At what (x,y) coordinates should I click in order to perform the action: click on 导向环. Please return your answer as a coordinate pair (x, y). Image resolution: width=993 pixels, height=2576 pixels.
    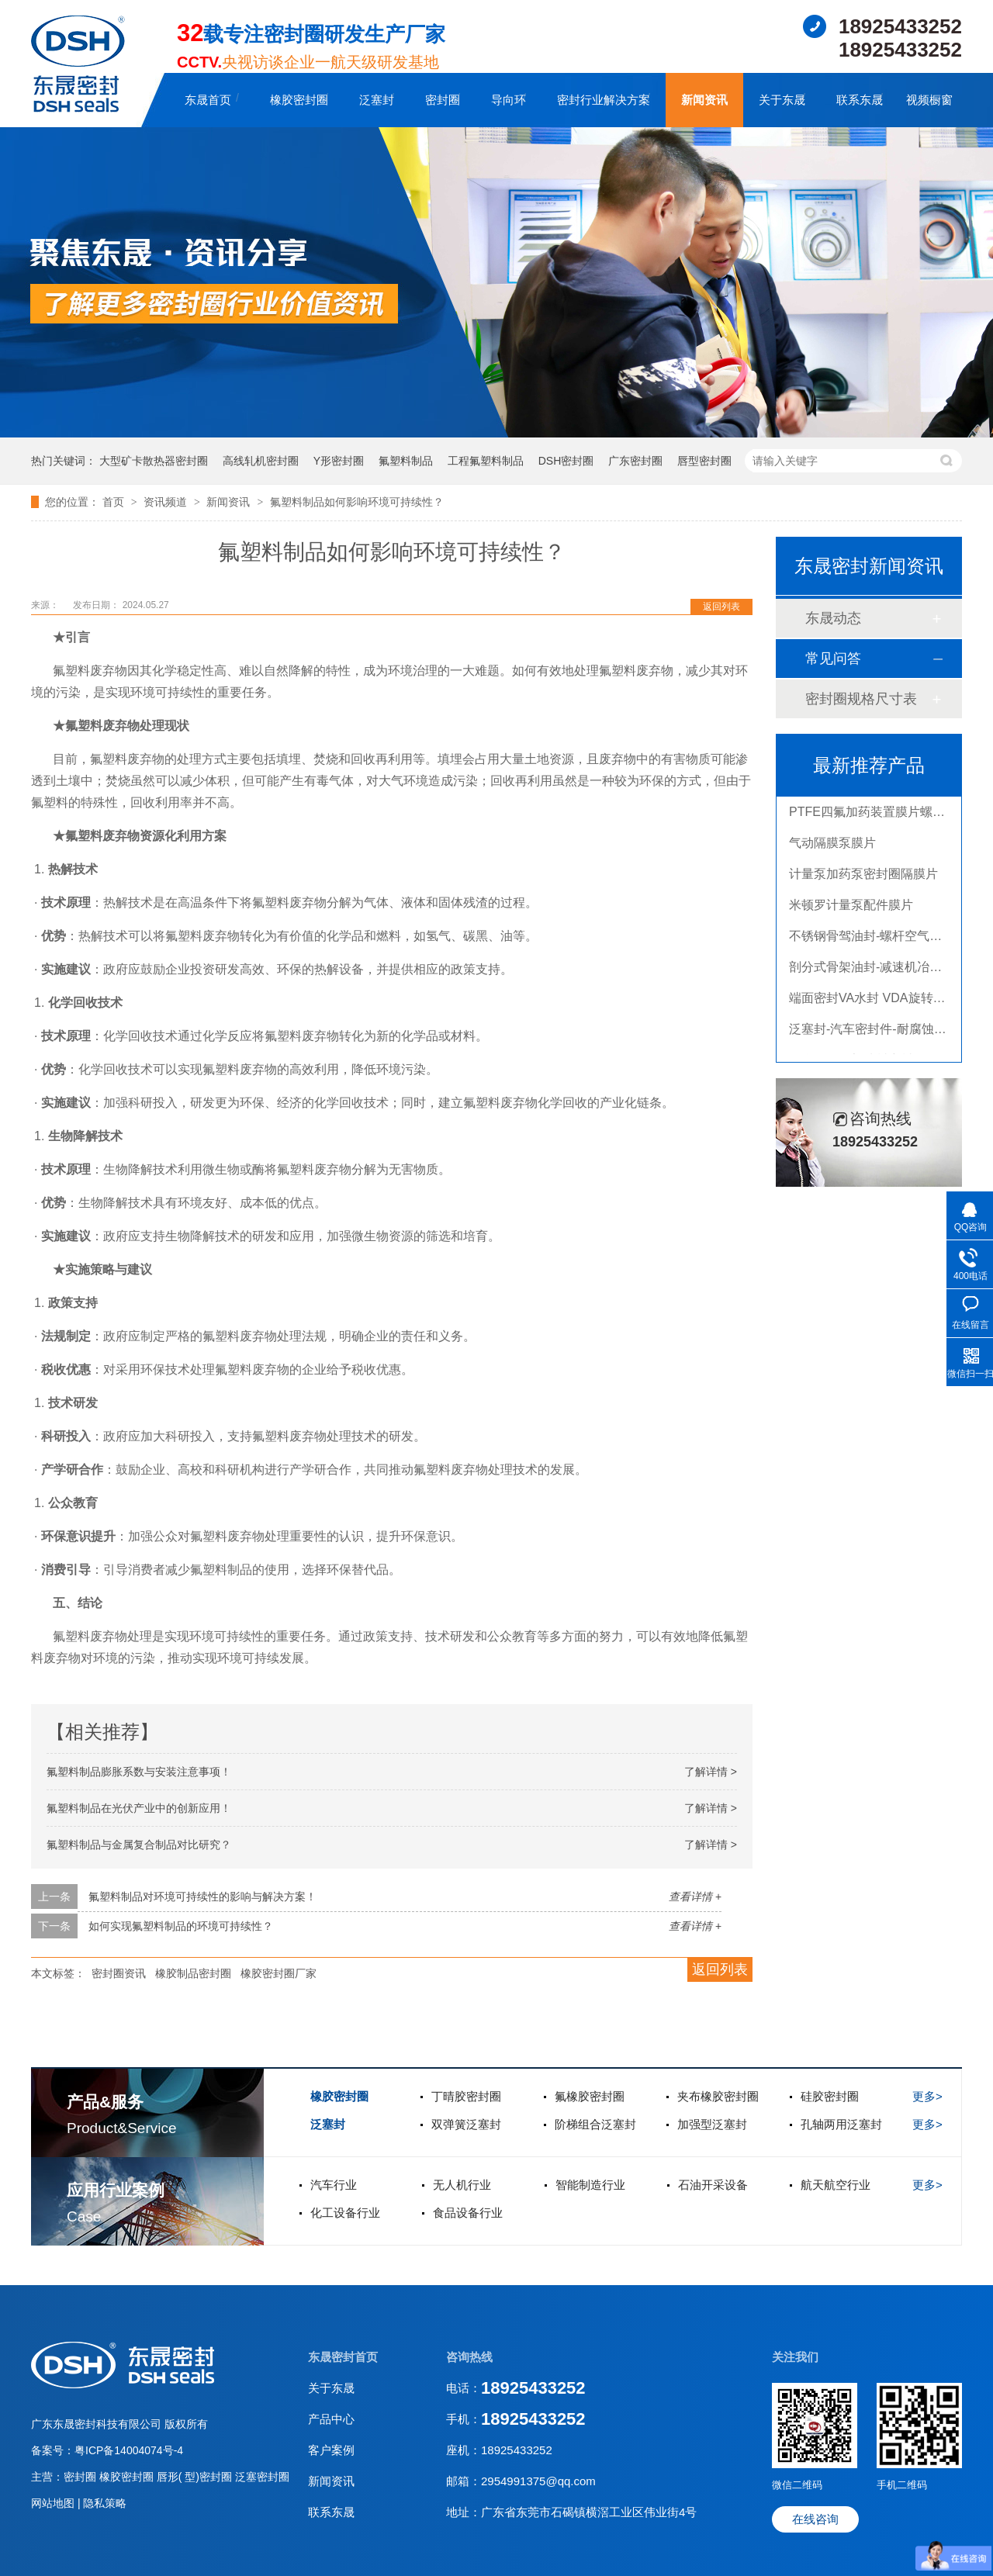
    Looking at the image, I should click on (508, 99).